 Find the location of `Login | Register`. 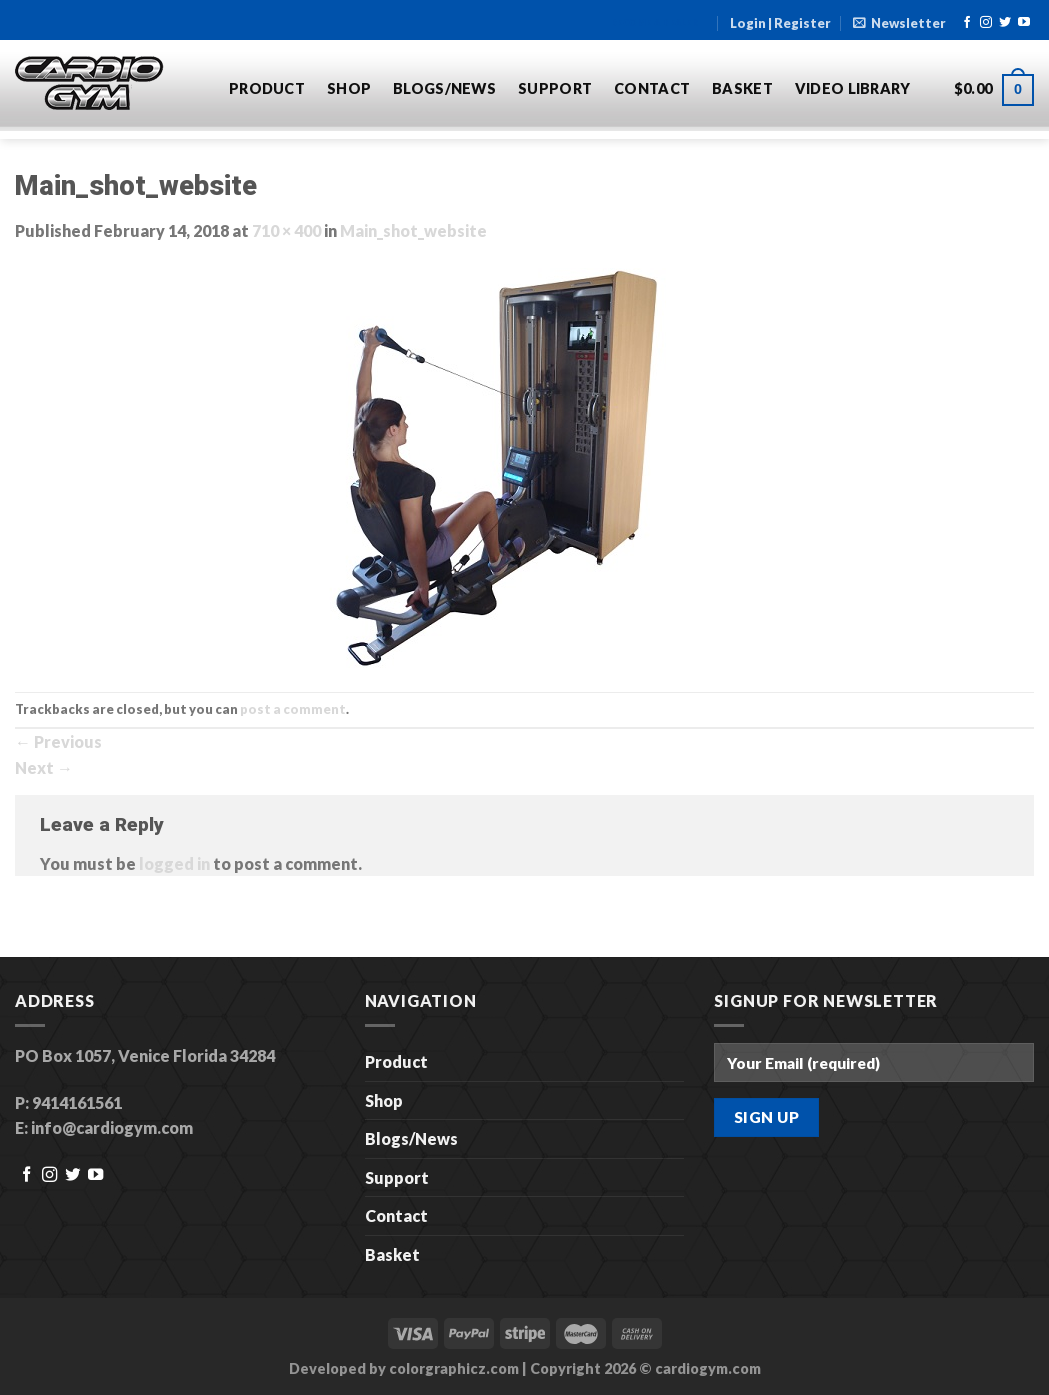

Login | Register is located at coordinates (780, 23).